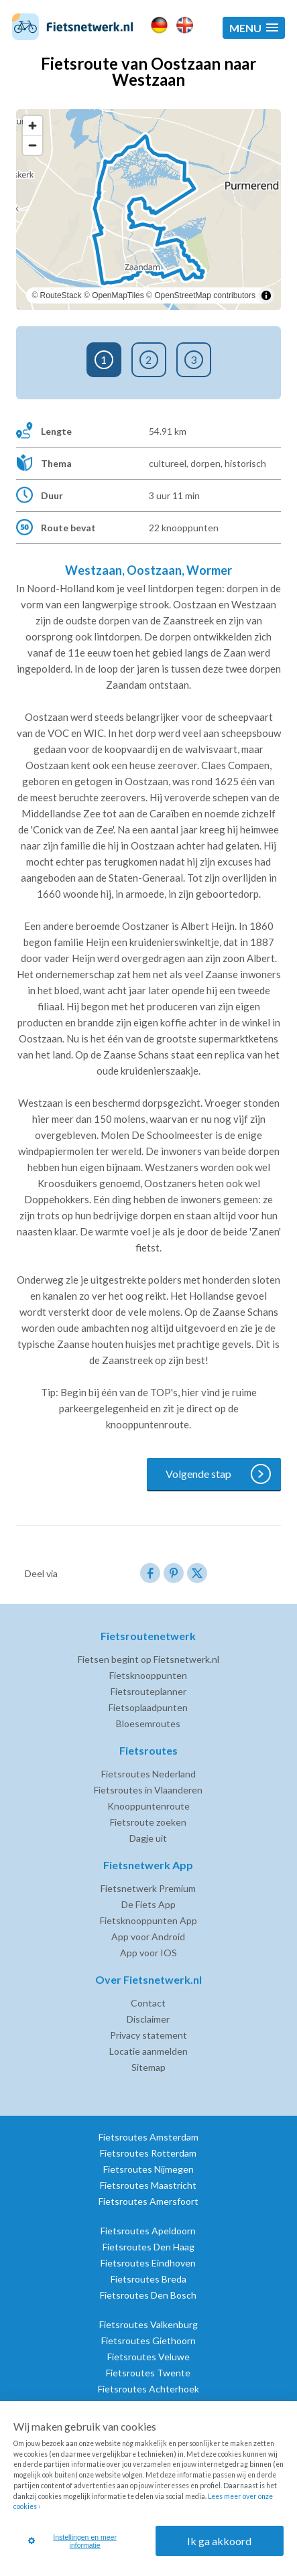 The image size is (297, 2576). What do you see at coordinates (148, 2169) in the screenshot?
I see `Fietsroutes Nijmegen` at bounding box center [148, 2169].